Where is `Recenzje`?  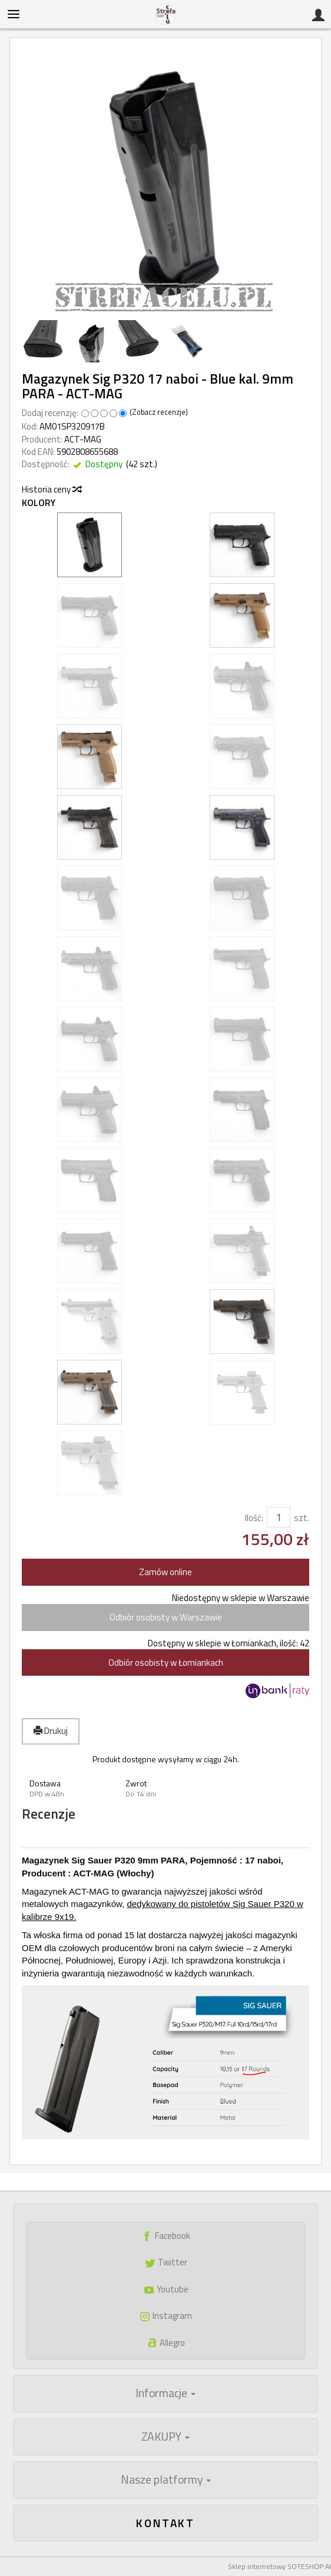
Recenzje is located at coordinates (48, 1814).